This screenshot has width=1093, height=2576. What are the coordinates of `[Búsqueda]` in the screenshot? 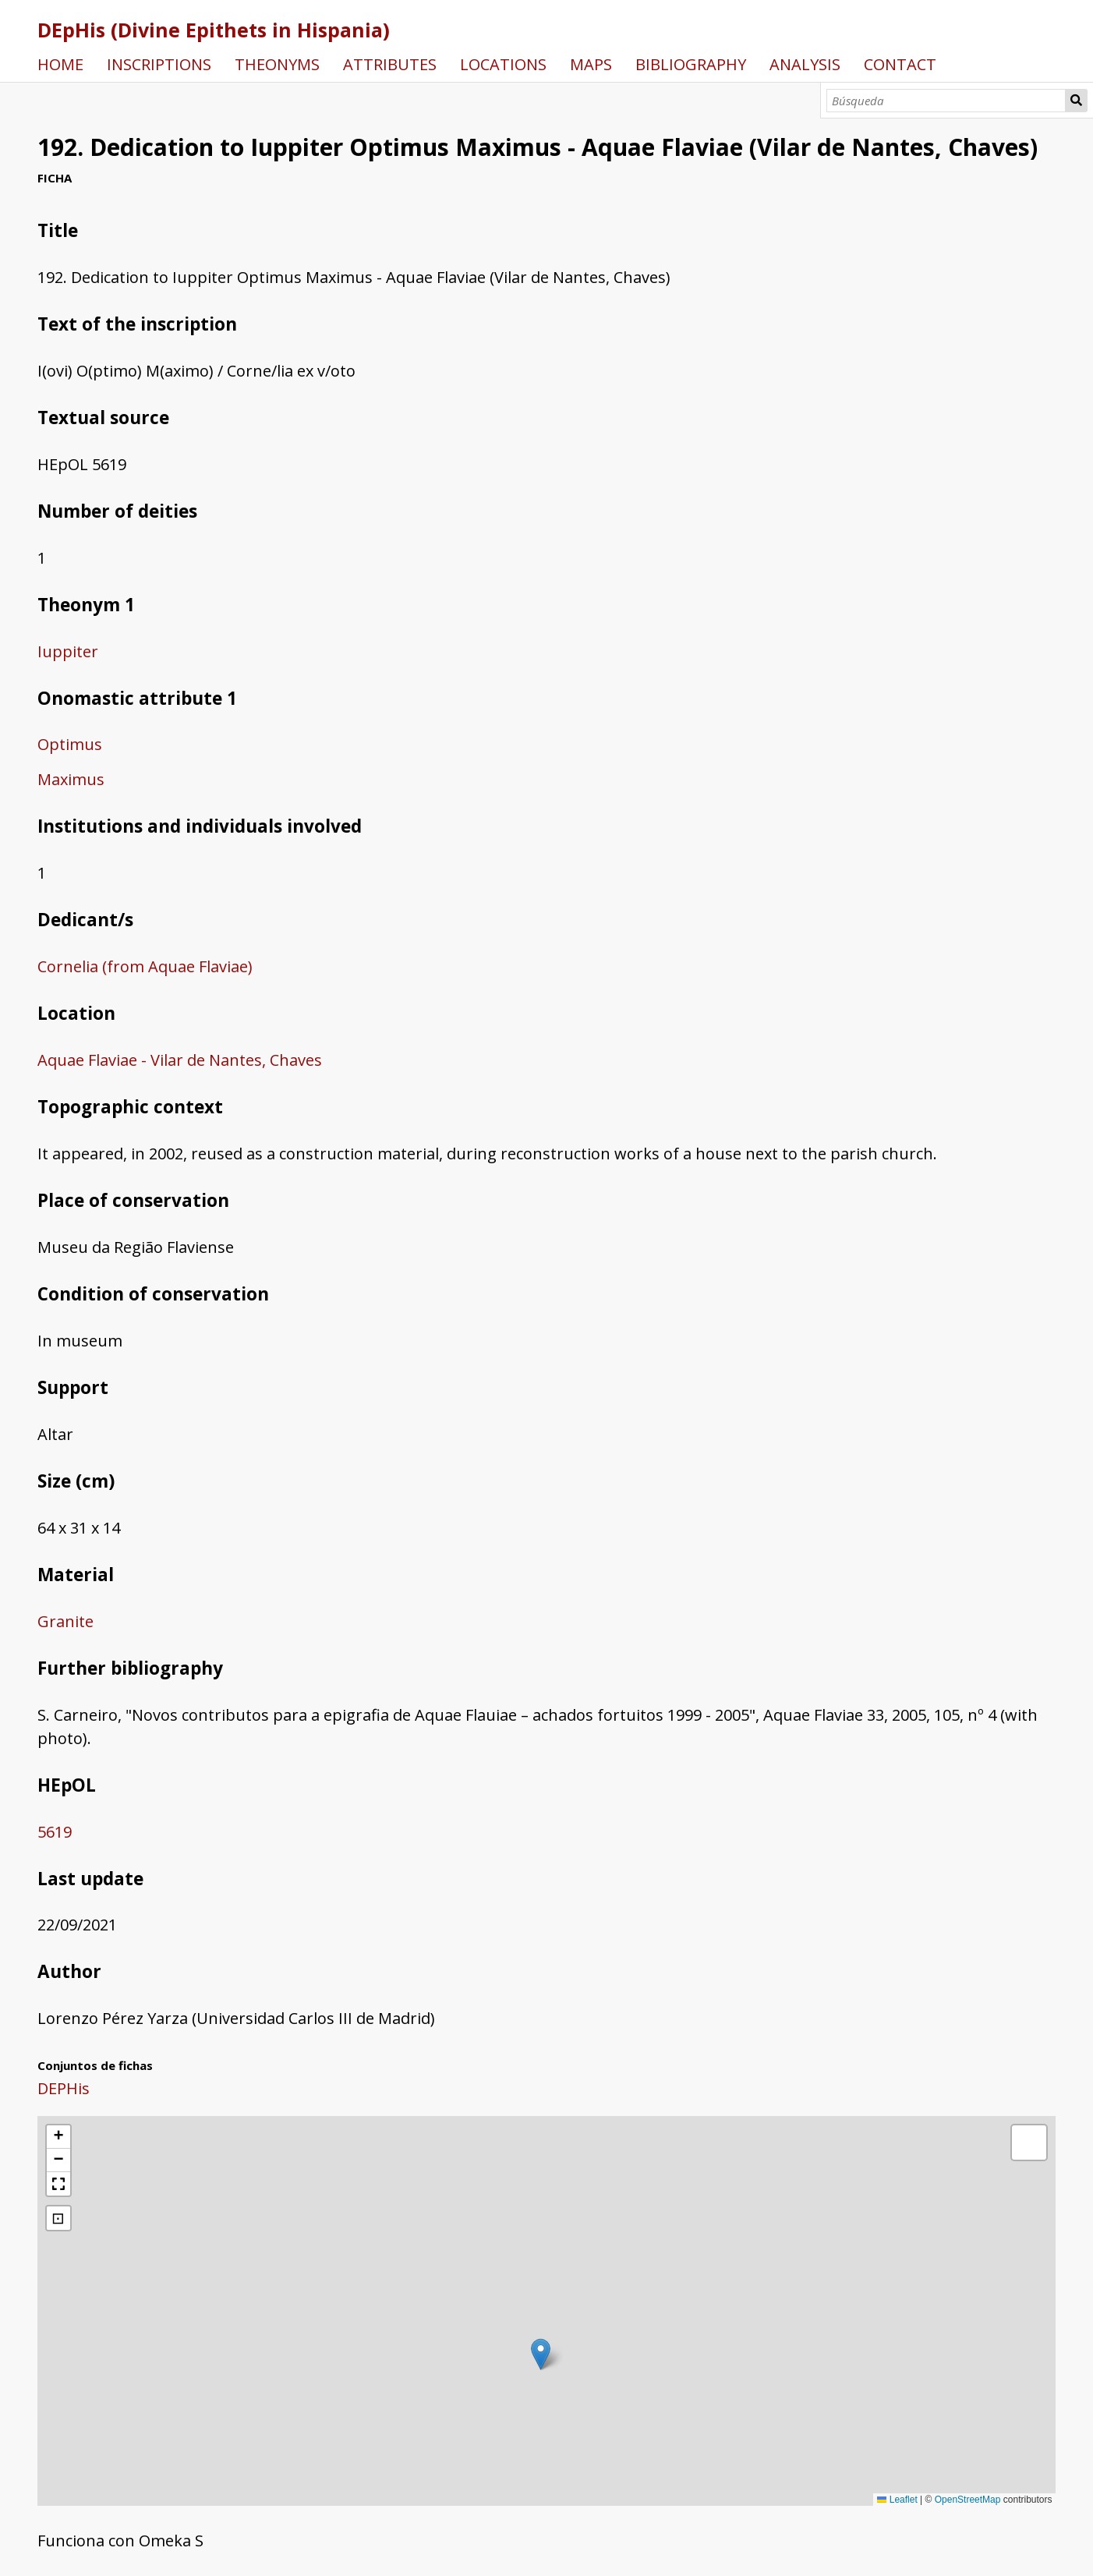 It's located at (946, 100).